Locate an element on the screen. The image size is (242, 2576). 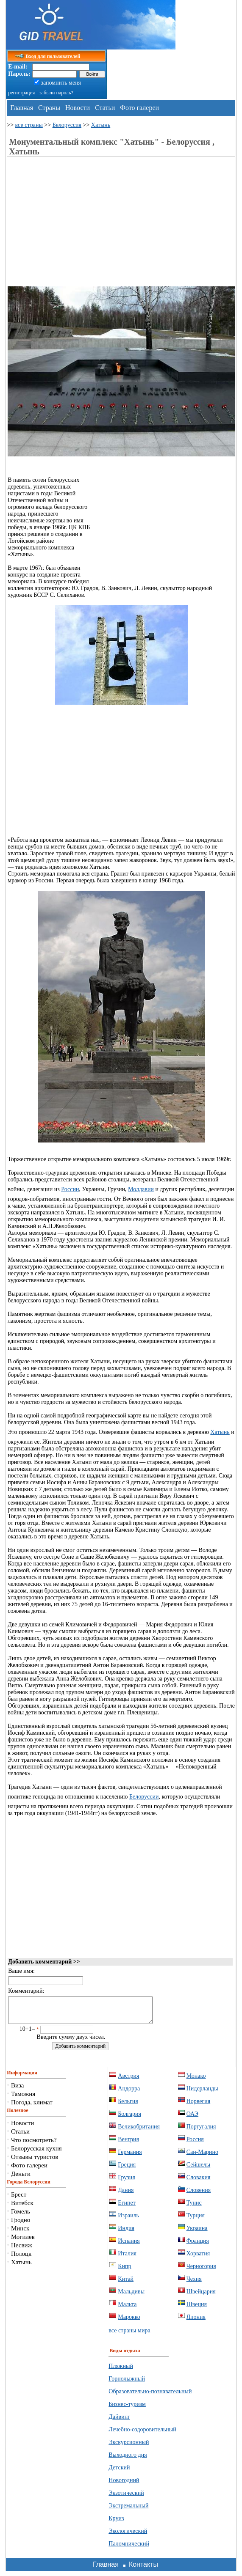
Белоруссии is located at coordinates (144, 1796).